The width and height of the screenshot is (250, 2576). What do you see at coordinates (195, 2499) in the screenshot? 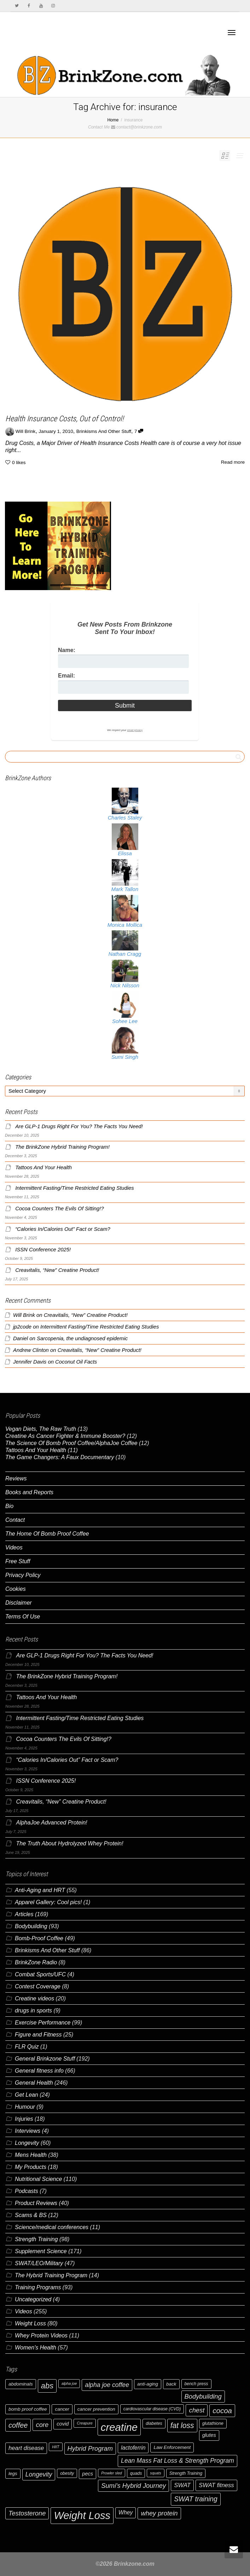
I see `SWAT training [SWAT training (13 items)]` at bounding box center [195, 2499].